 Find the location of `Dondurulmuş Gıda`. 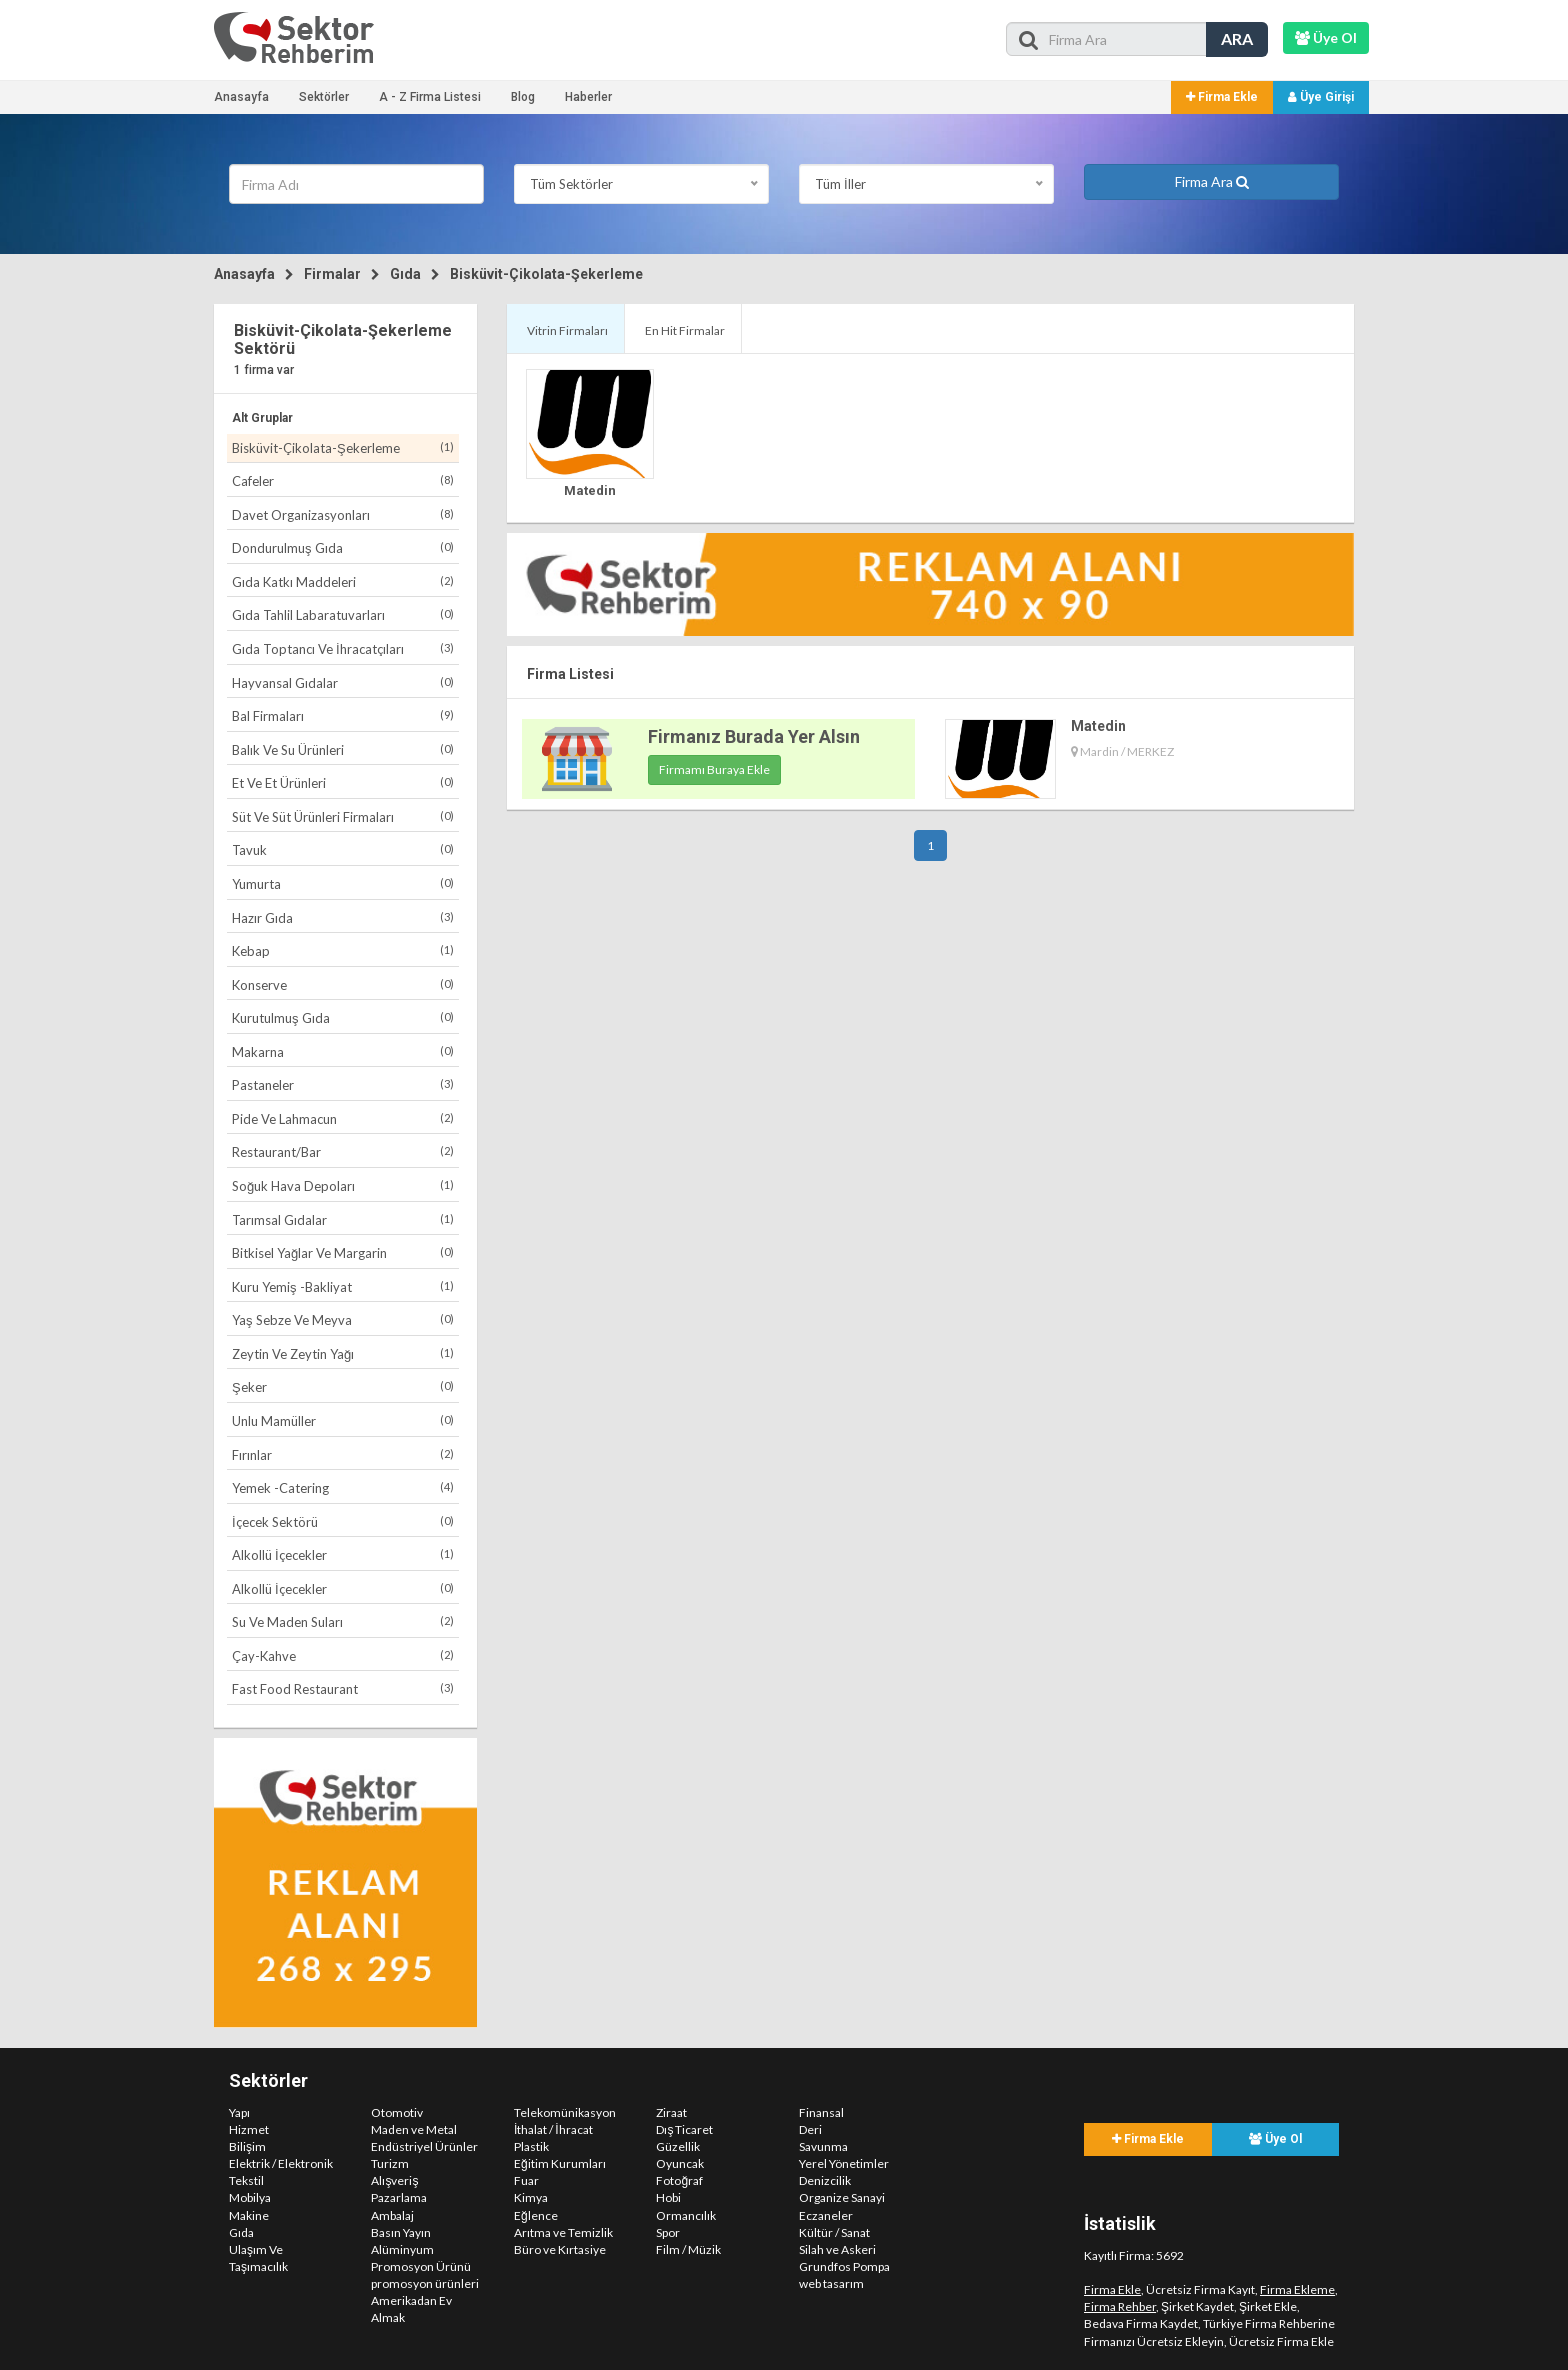

Dondurulmuş Gıda is located at coordinates (343, 547).